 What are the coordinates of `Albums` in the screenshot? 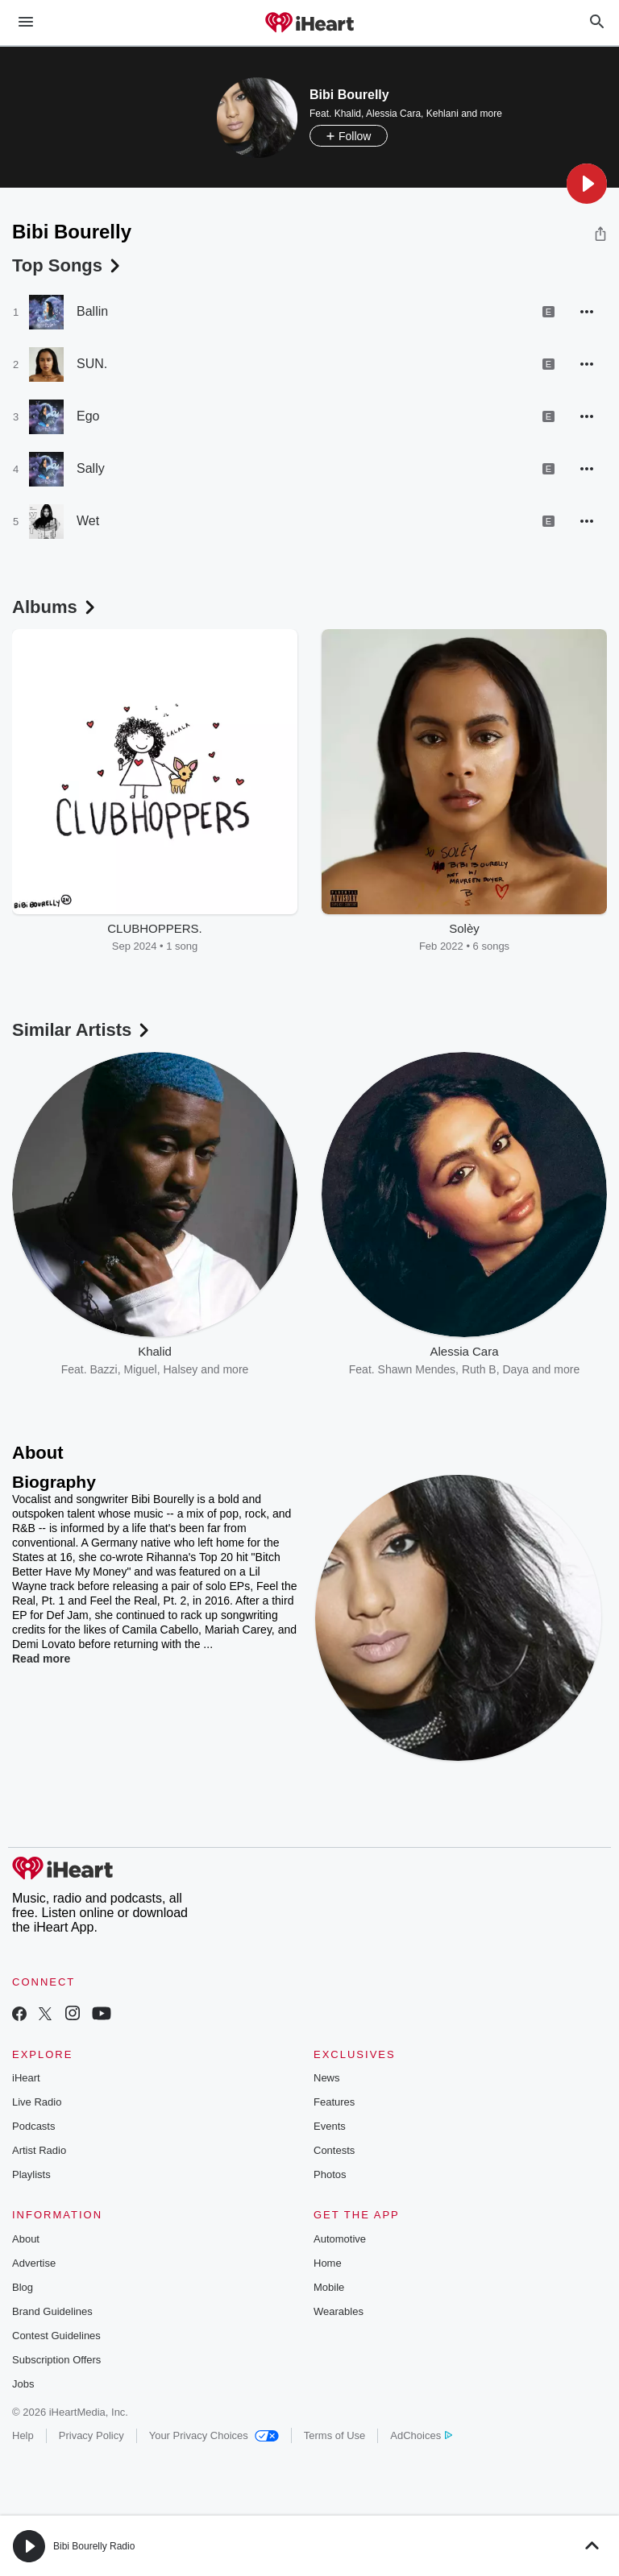 It's located at (55, 607).